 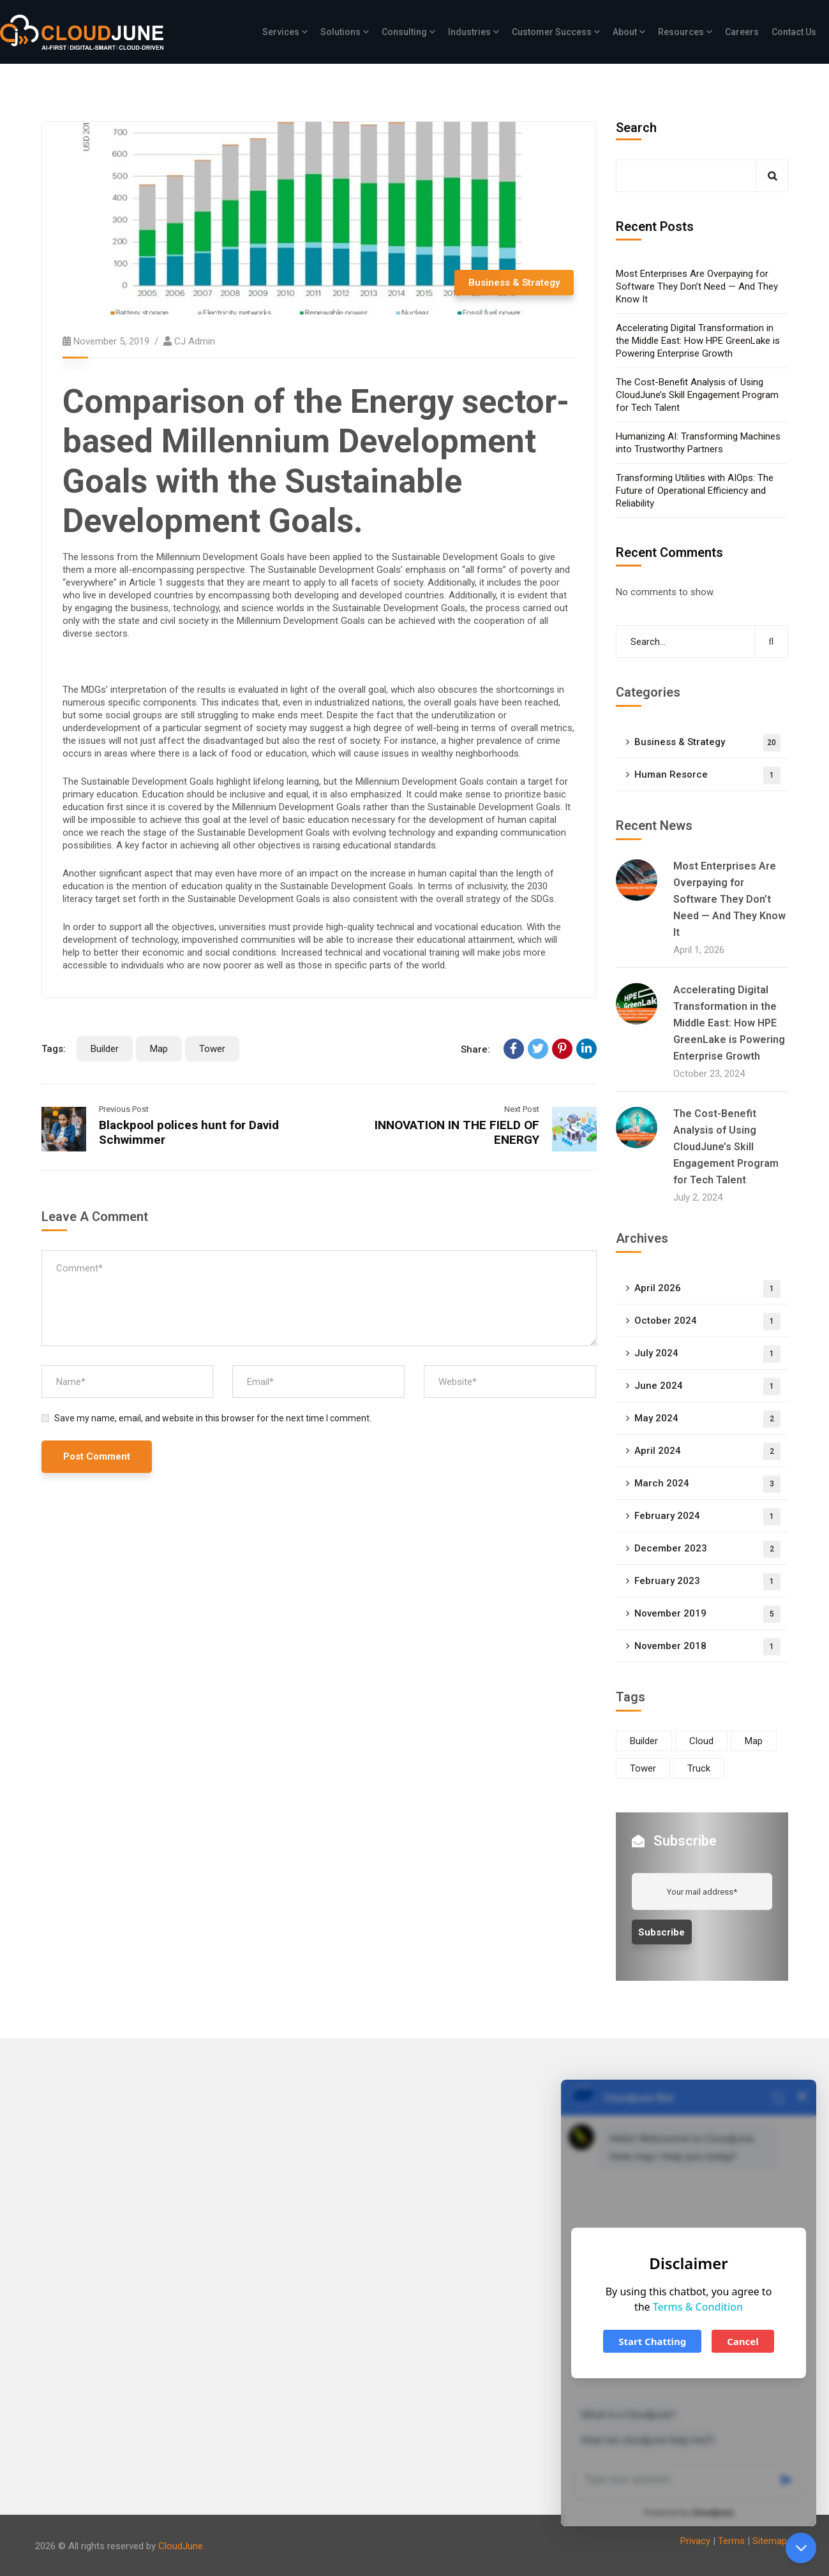 What do you see at coordinates (697, 286) in the screenshot?
I see `Most Enterprises Are Overpaying for Software They Don’t Need — And They Know It` at bounding box center [697, 286].